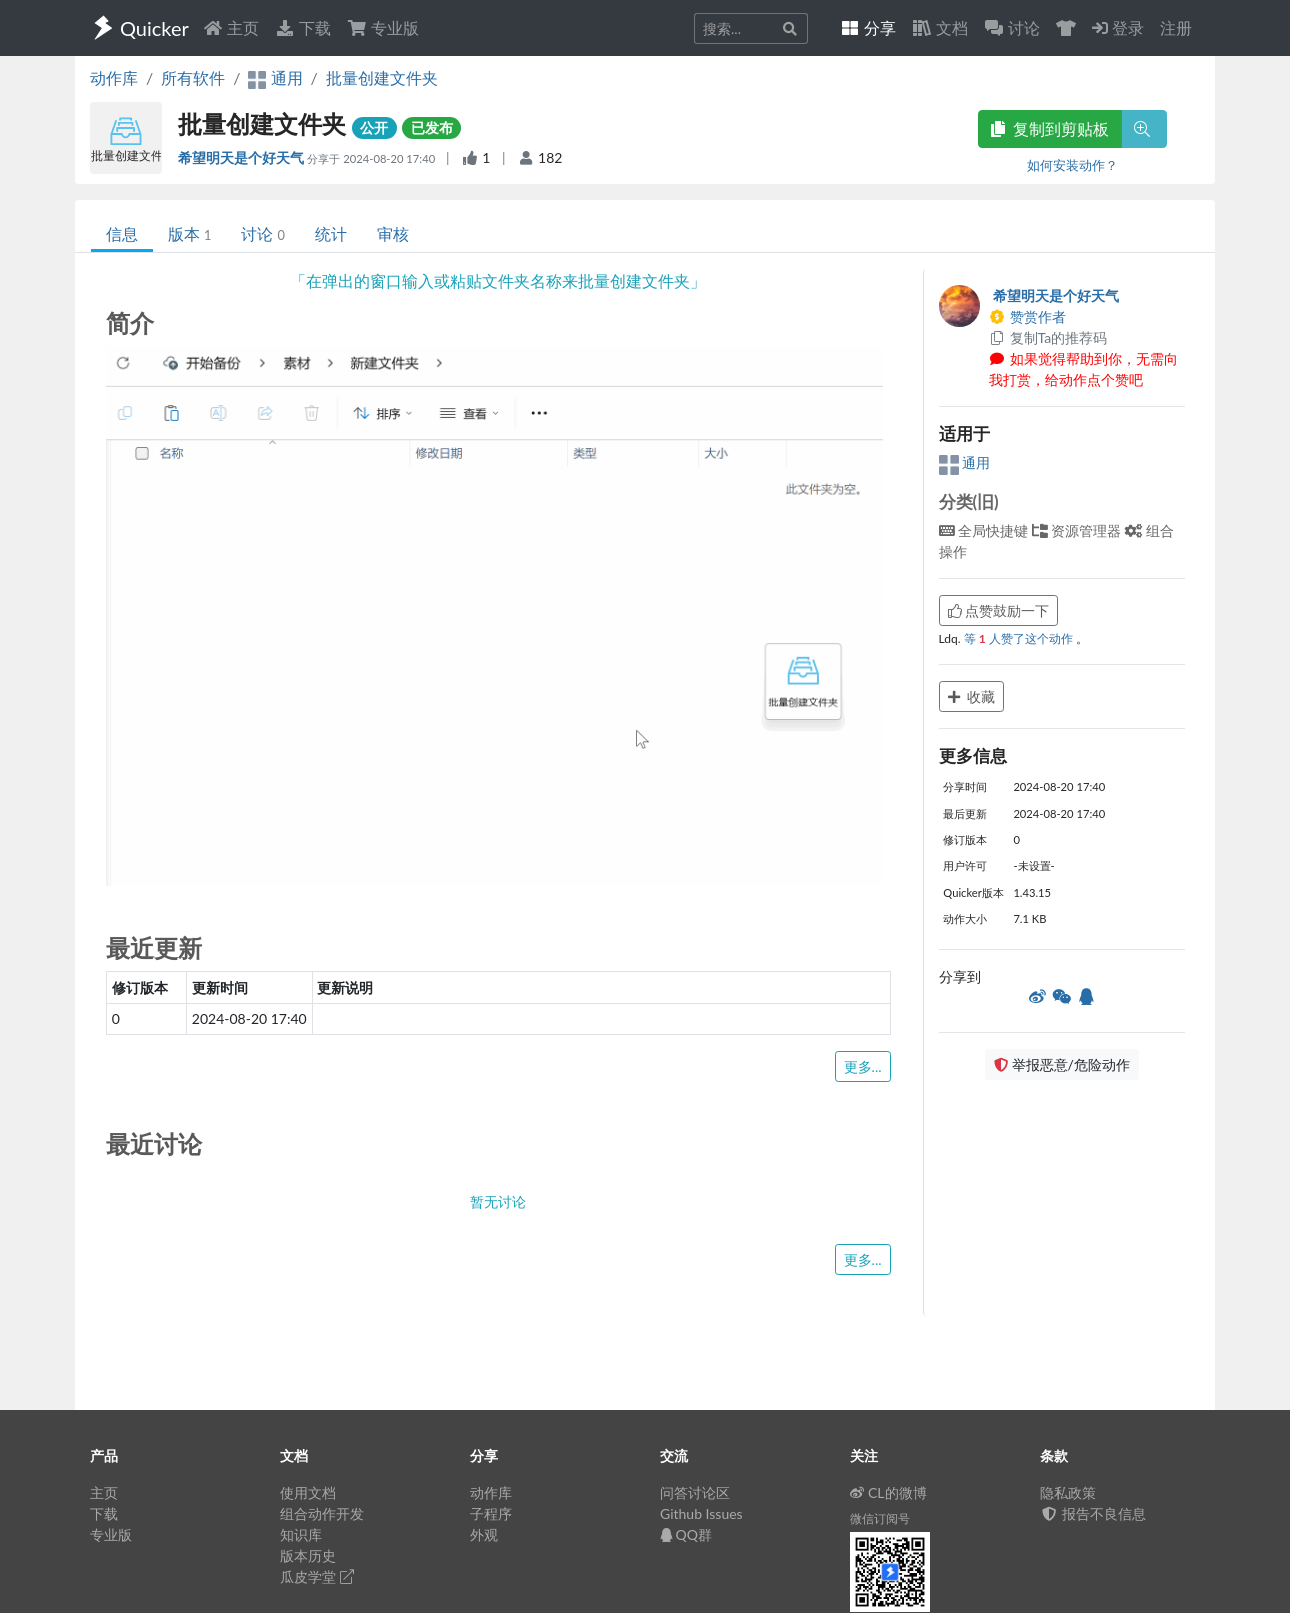 This screenshot has width=1290, height=1613. Describe the element at coordinates (1072, 165) in the screenshot. I see `如何安装动作？` at that location.